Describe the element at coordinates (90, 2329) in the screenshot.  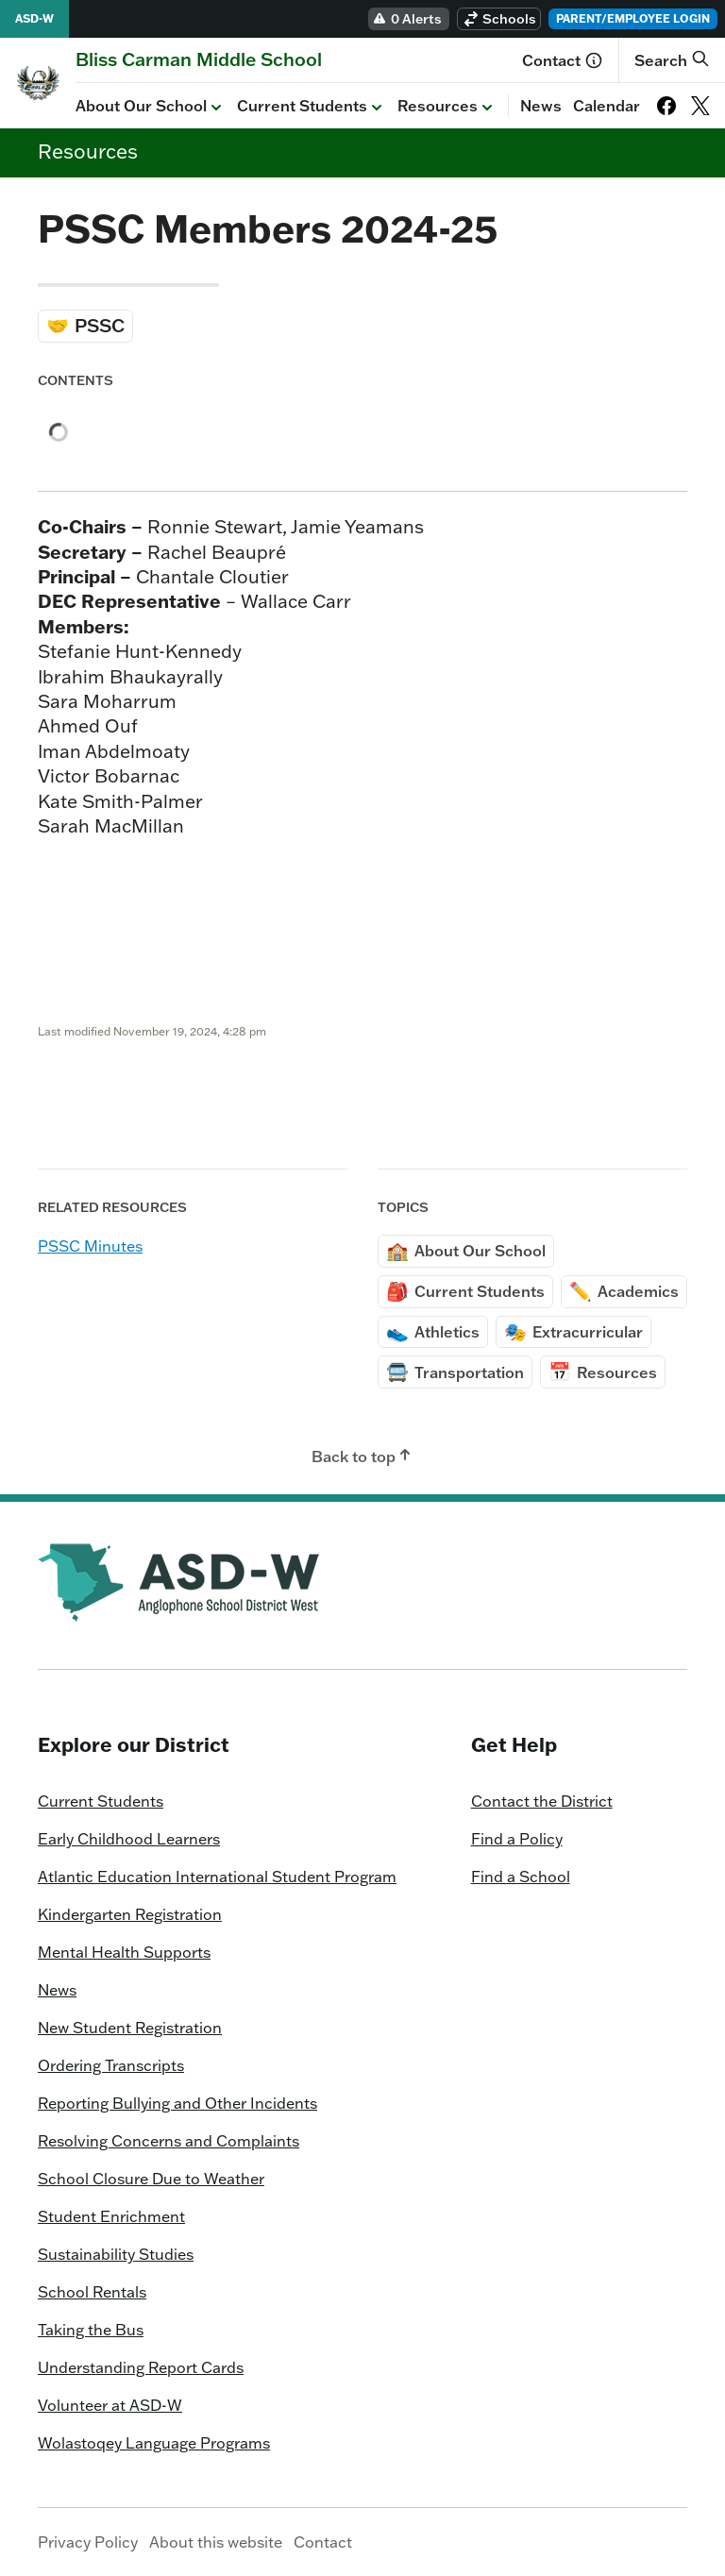
I see `Taking the Bus` at that location.